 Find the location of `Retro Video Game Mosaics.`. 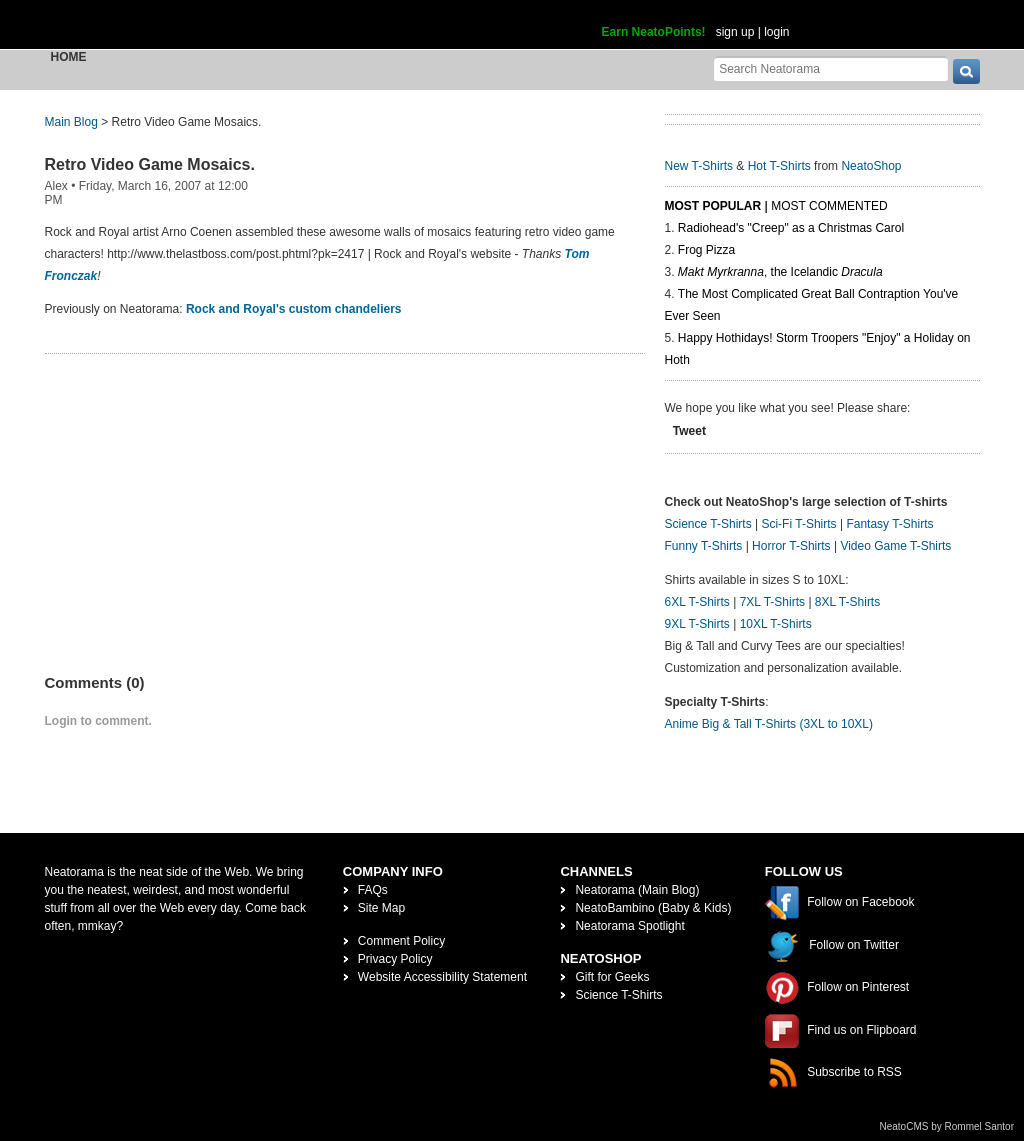

Retro Video Game Mosaics. is located at coordinates (150, 164).